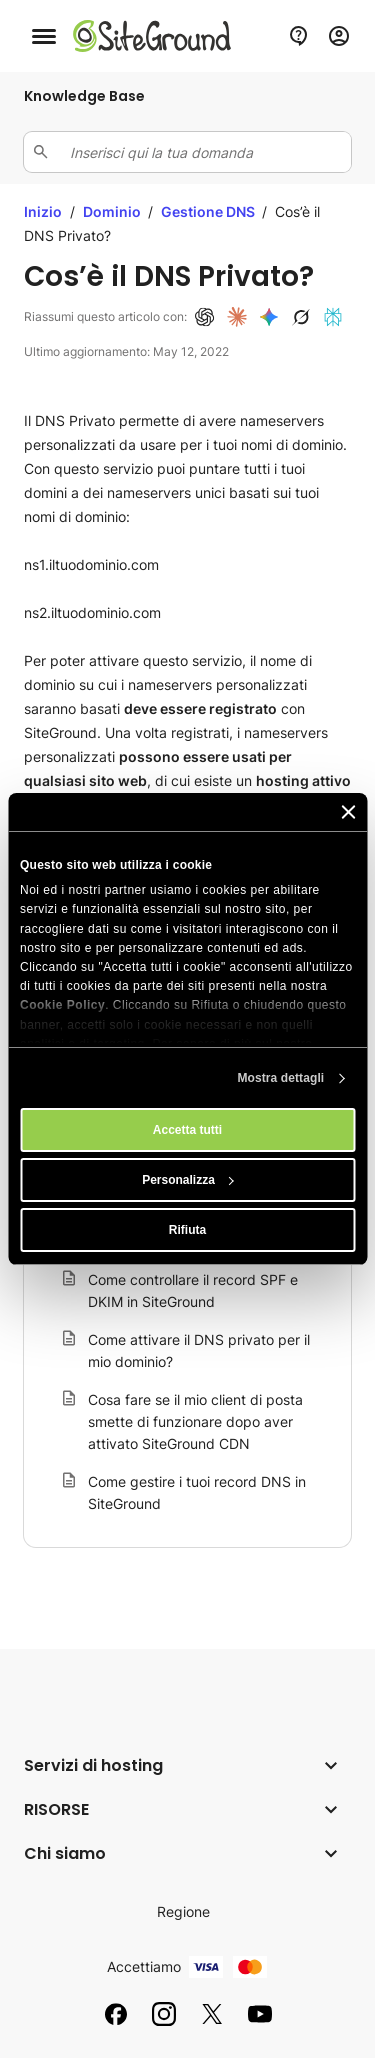  What do you see at coordinates (197, 1492) in the screenshot?
I see `Come gestire i tuoi record DNS in SiteGround` at bounding box center [197, 1492].